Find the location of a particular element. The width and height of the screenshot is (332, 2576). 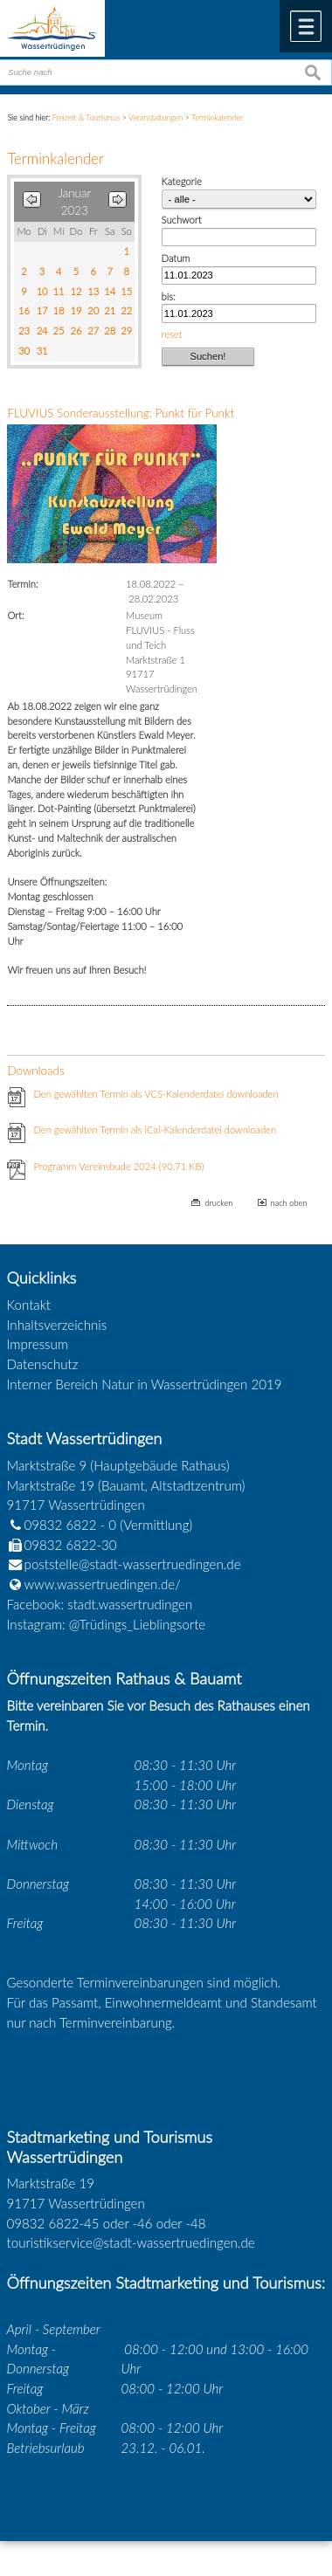

09832 6822 - 0 is located at coordinates (62, 1525).